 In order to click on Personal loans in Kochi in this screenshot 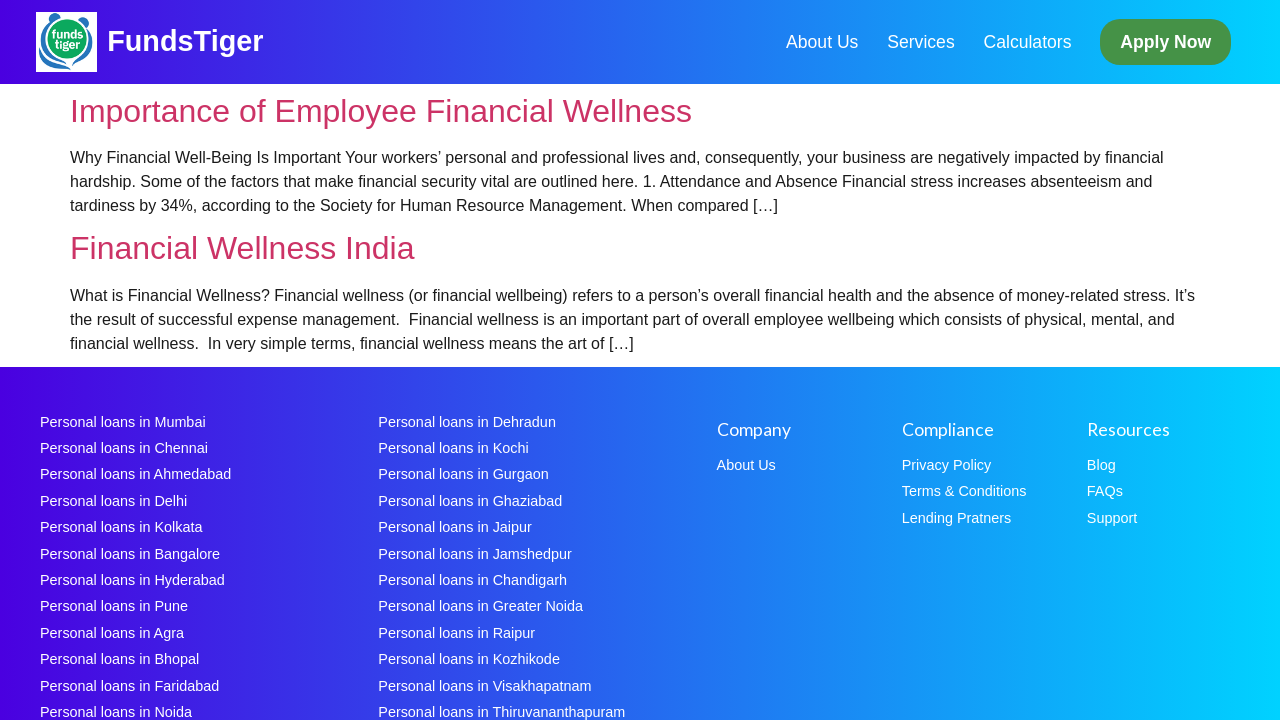, I will do `click(453, 448)`.